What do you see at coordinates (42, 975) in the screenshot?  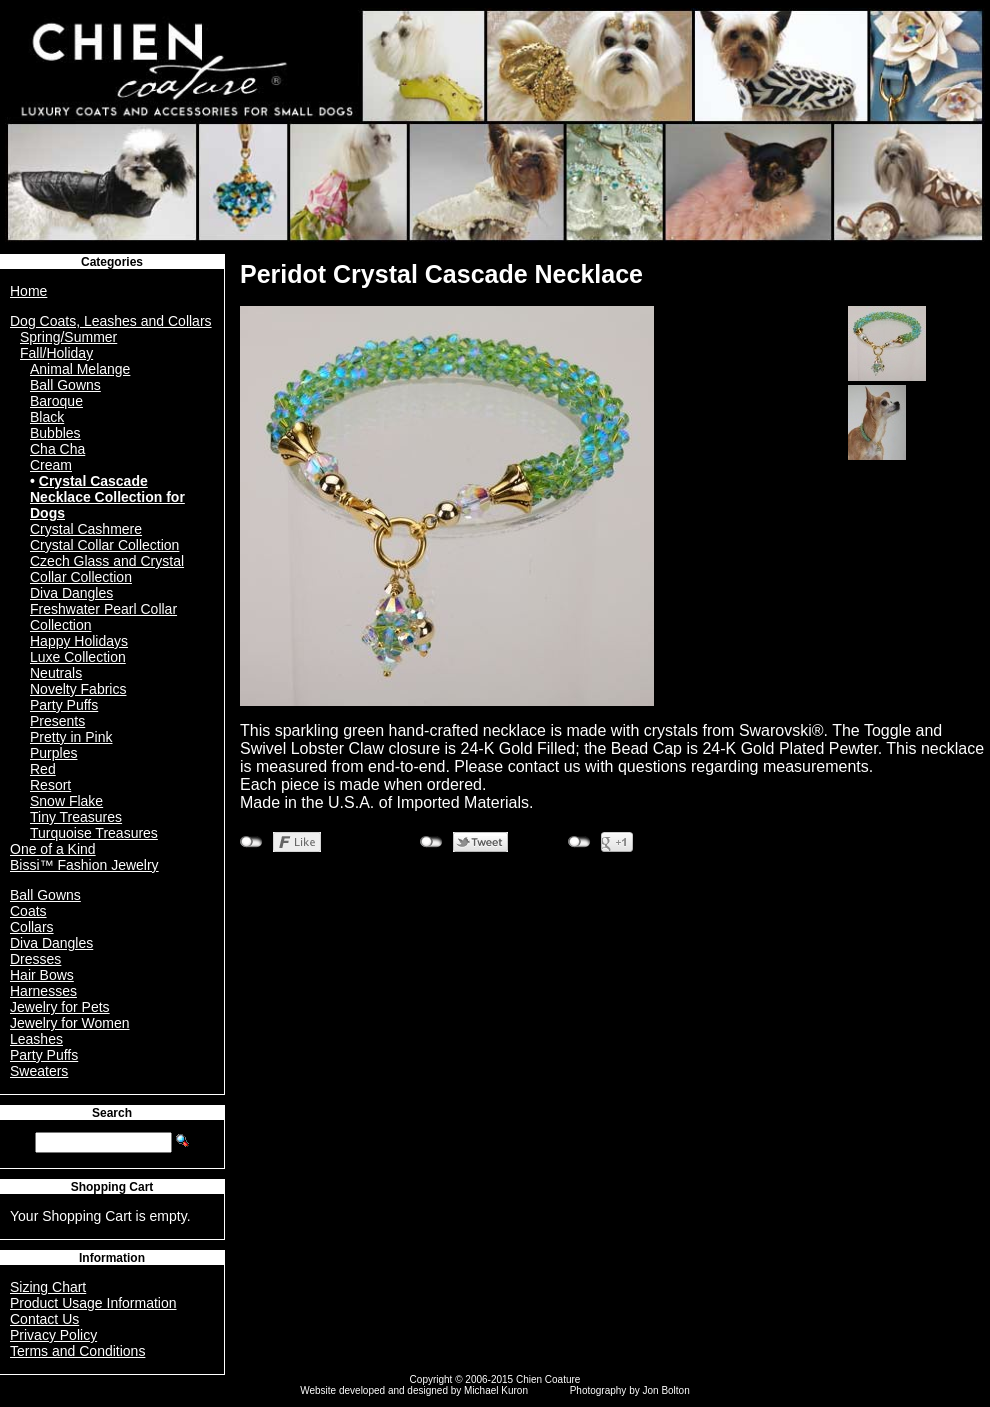 I see `Hair Bows` at bounding box center [42, 975].